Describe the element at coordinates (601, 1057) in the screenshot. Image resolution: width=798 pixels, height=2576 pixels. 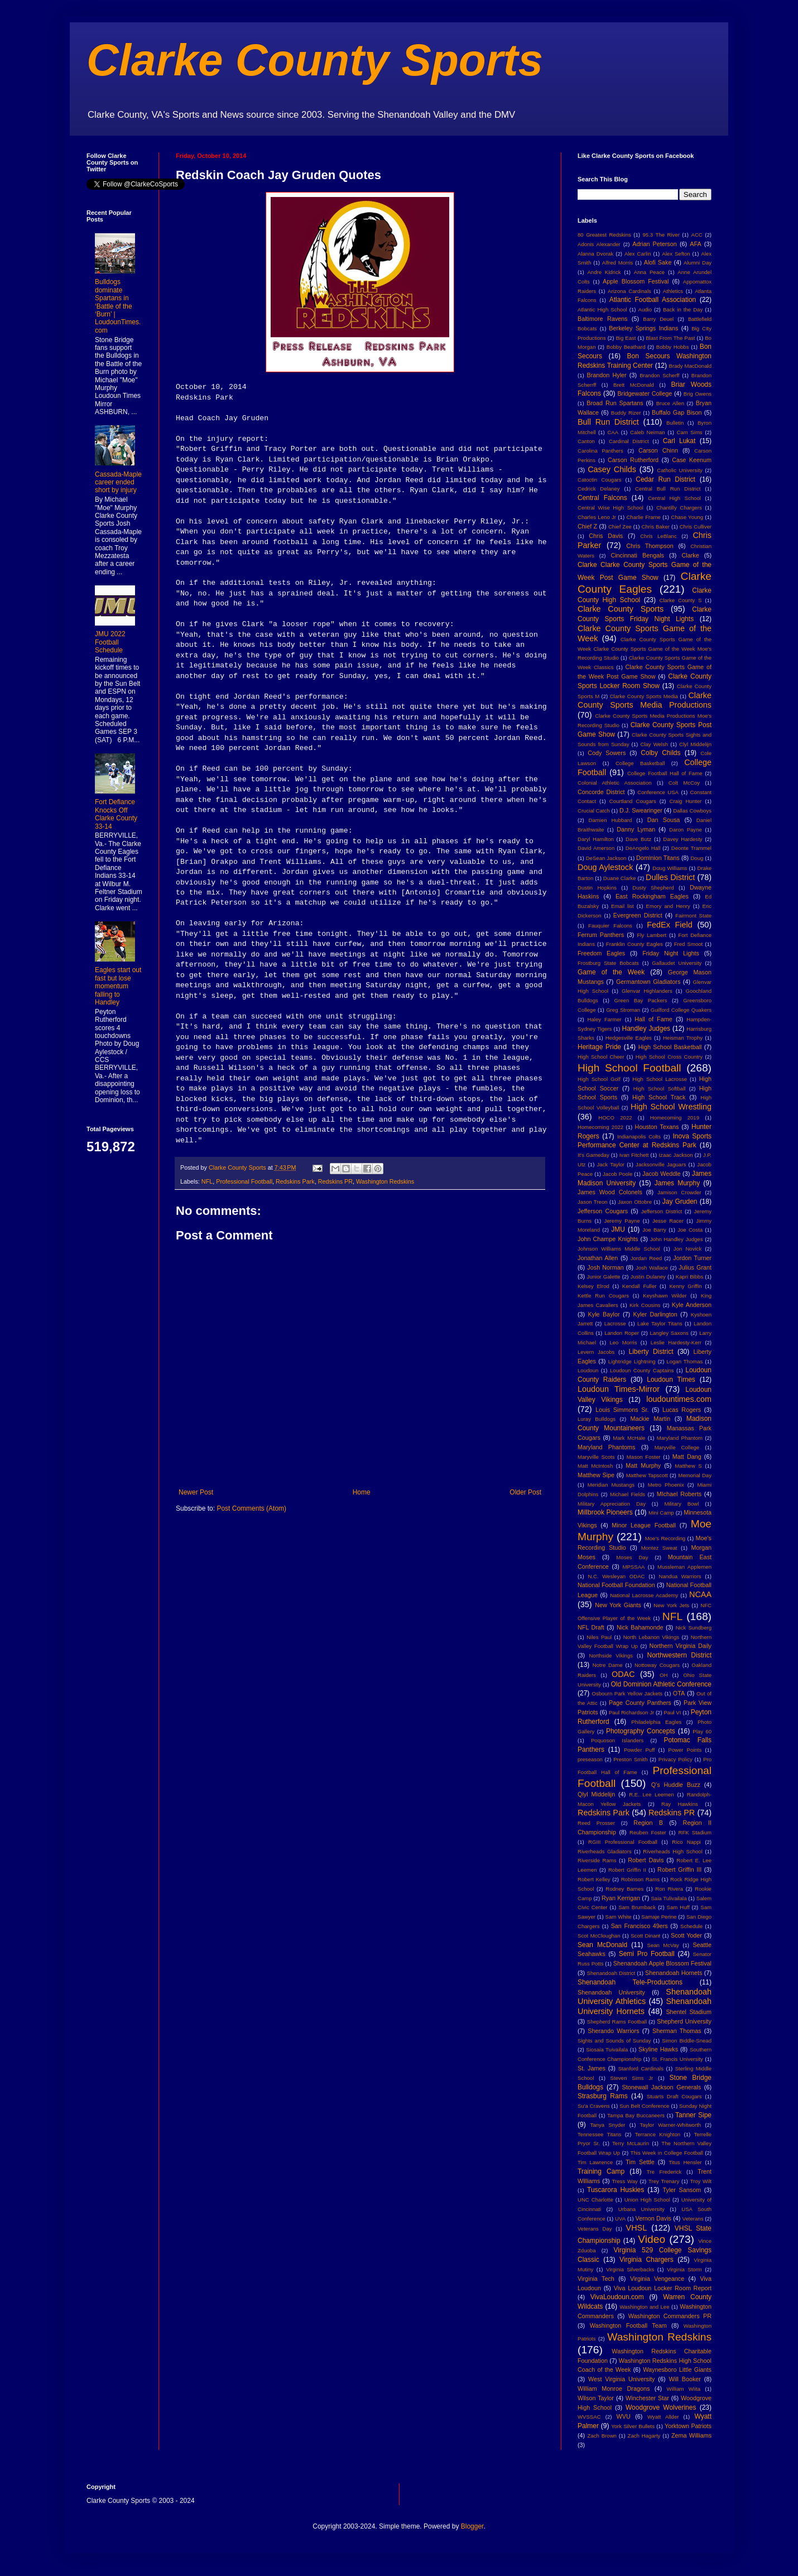
I see `High School Cheer` at that location.